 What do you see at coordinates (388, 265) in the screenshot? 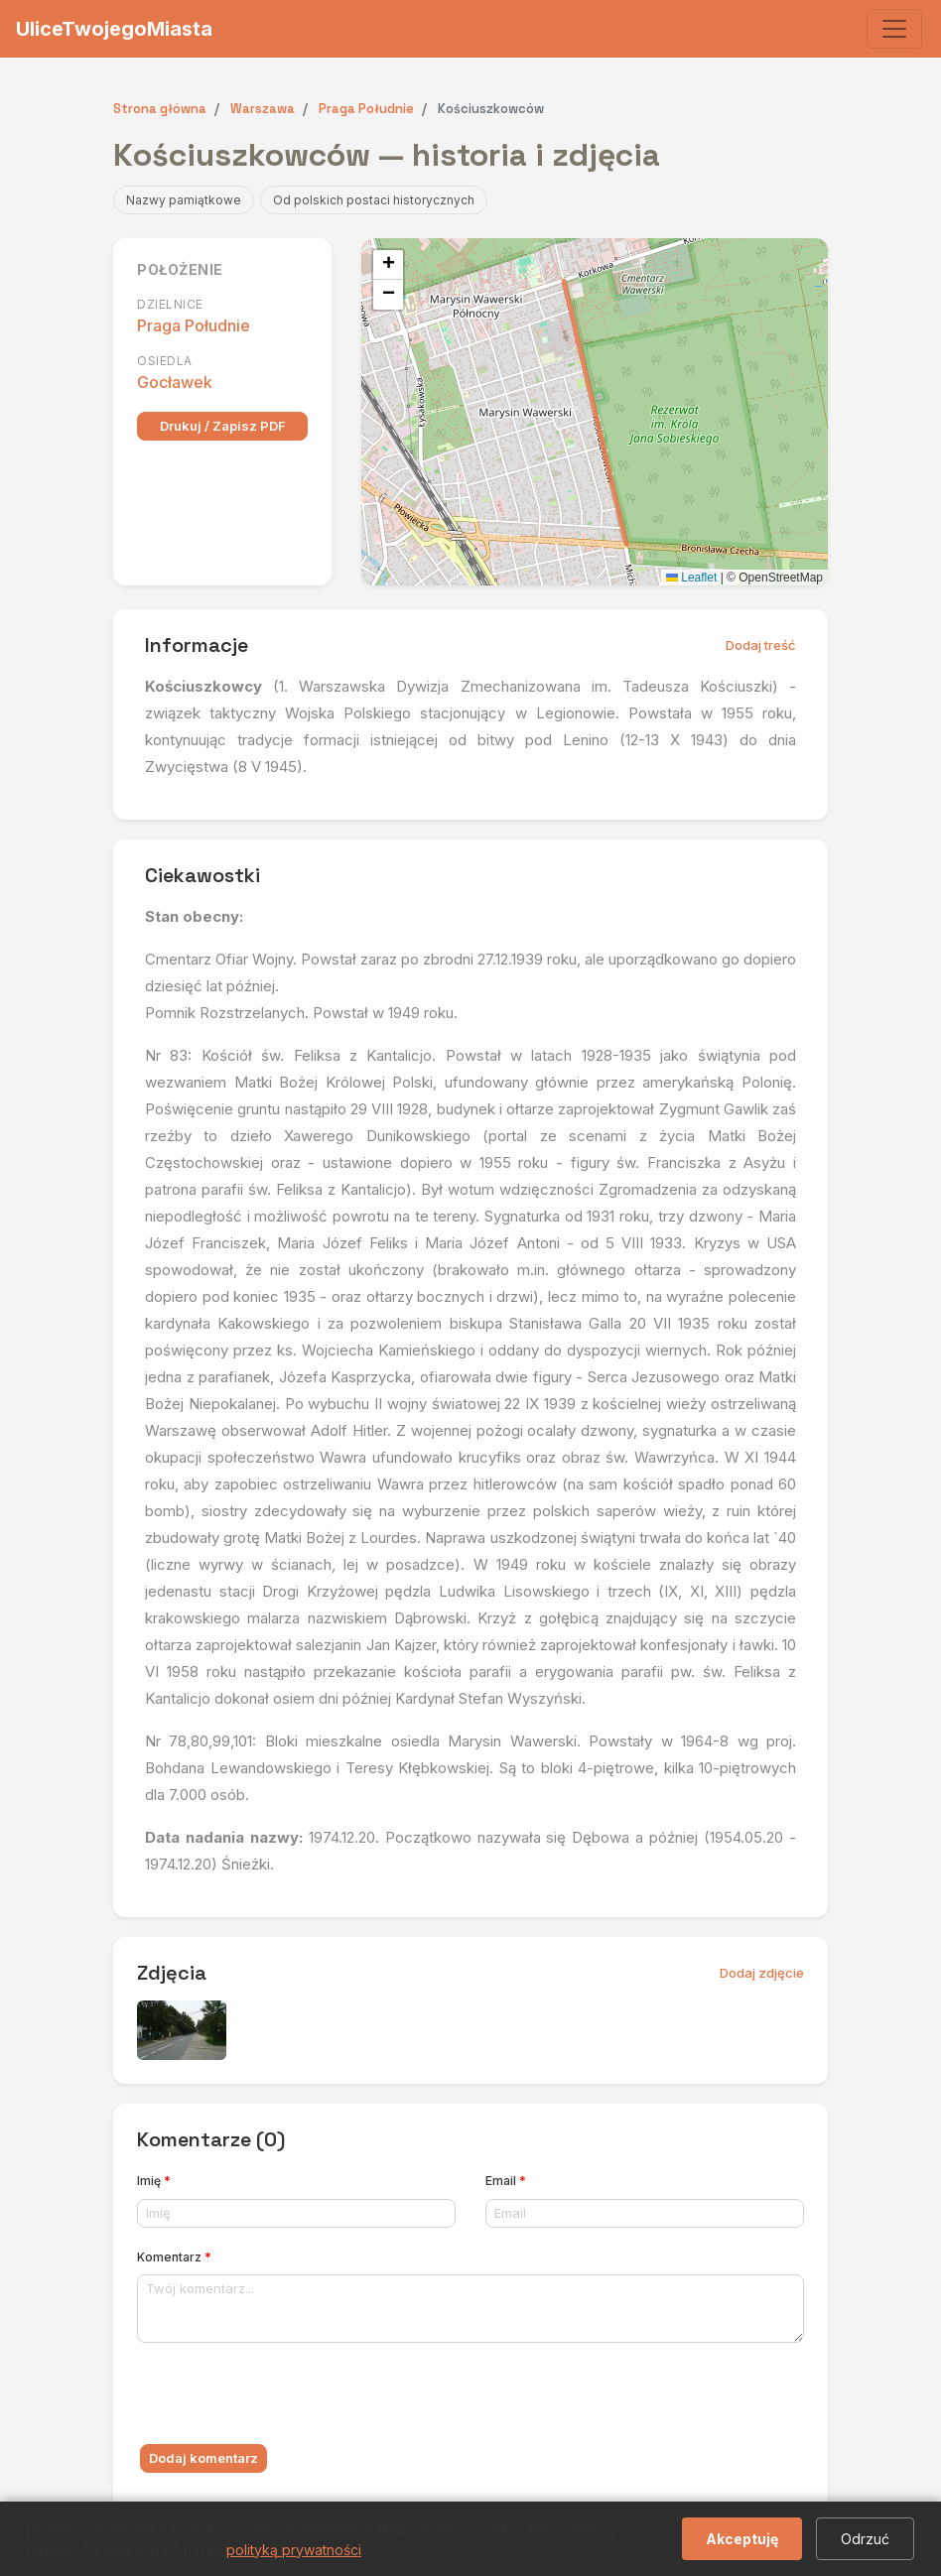
I see `[button]` at bounding box center [388, 265].